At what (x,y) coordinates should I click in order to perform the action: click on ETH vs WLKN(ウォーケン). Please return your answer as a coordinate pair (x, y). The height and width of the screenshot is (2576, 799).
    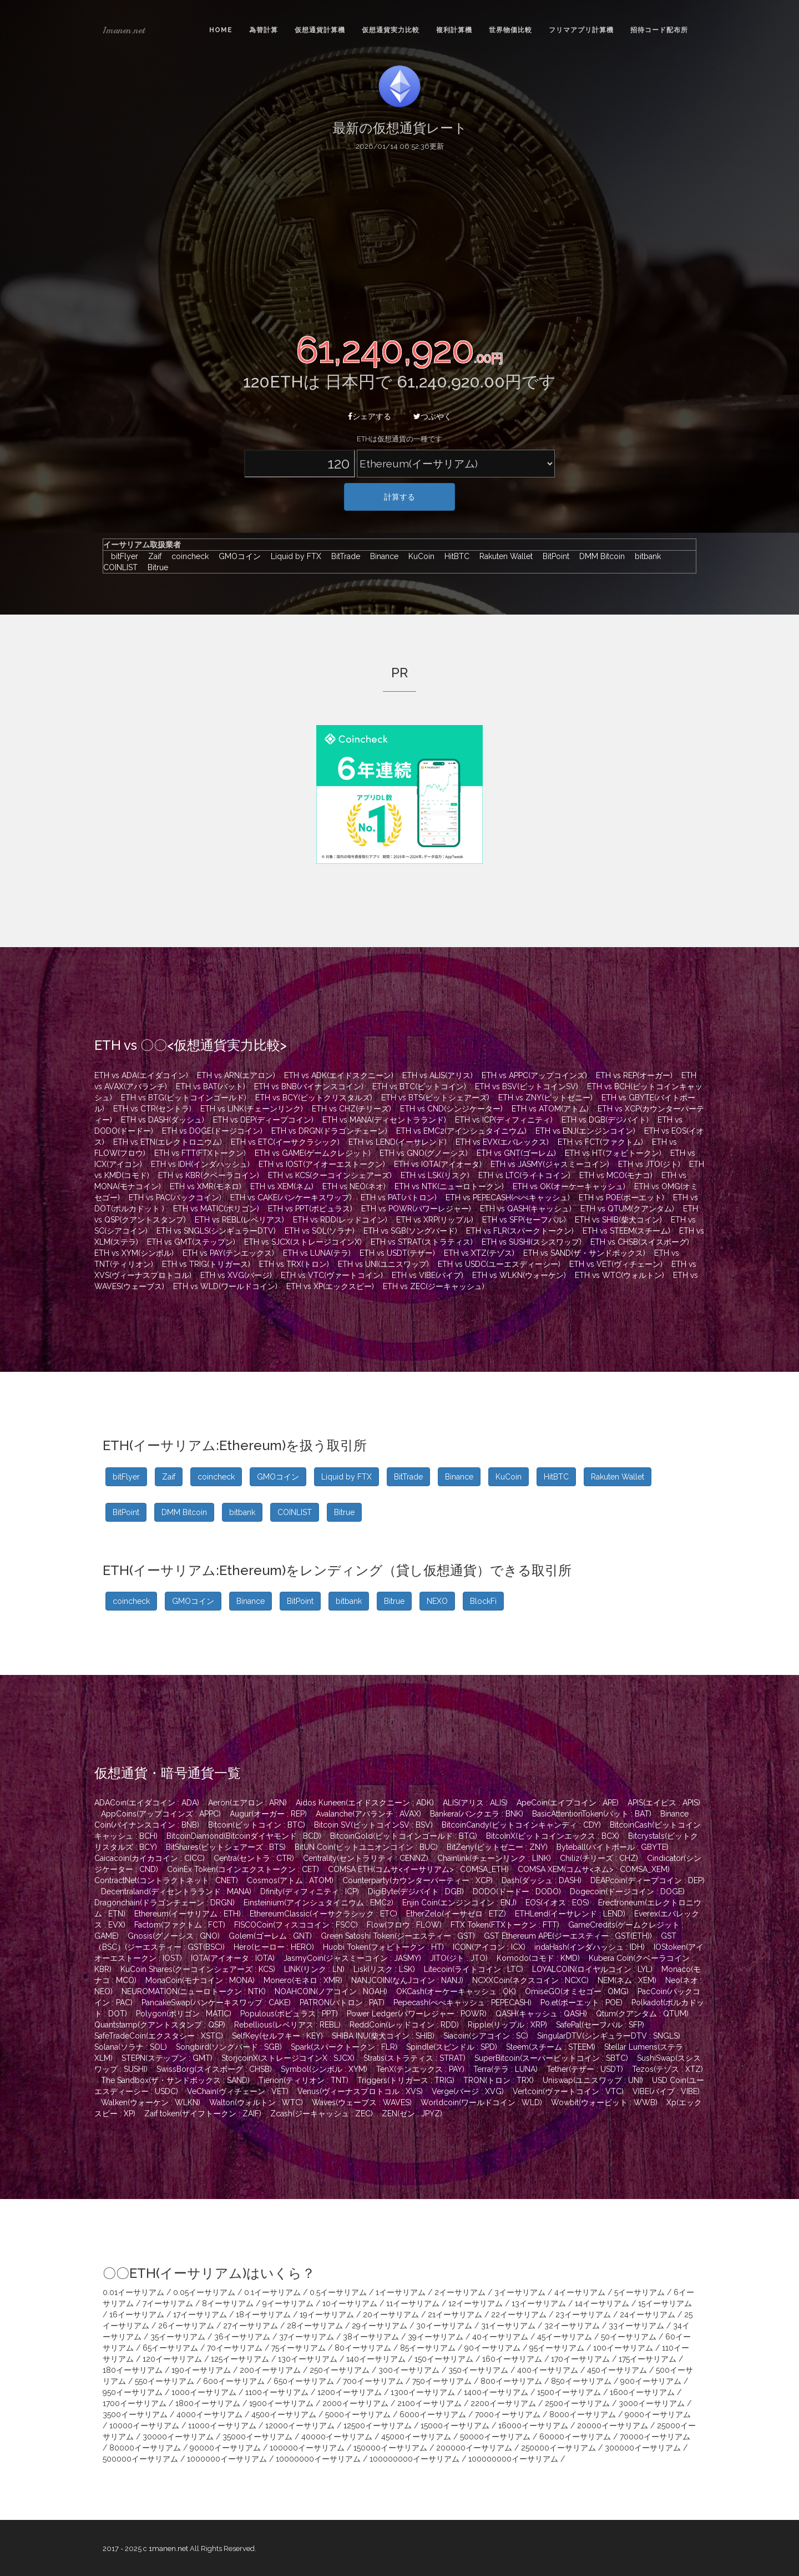
    Looking at the image, I should click on (519, 1275).